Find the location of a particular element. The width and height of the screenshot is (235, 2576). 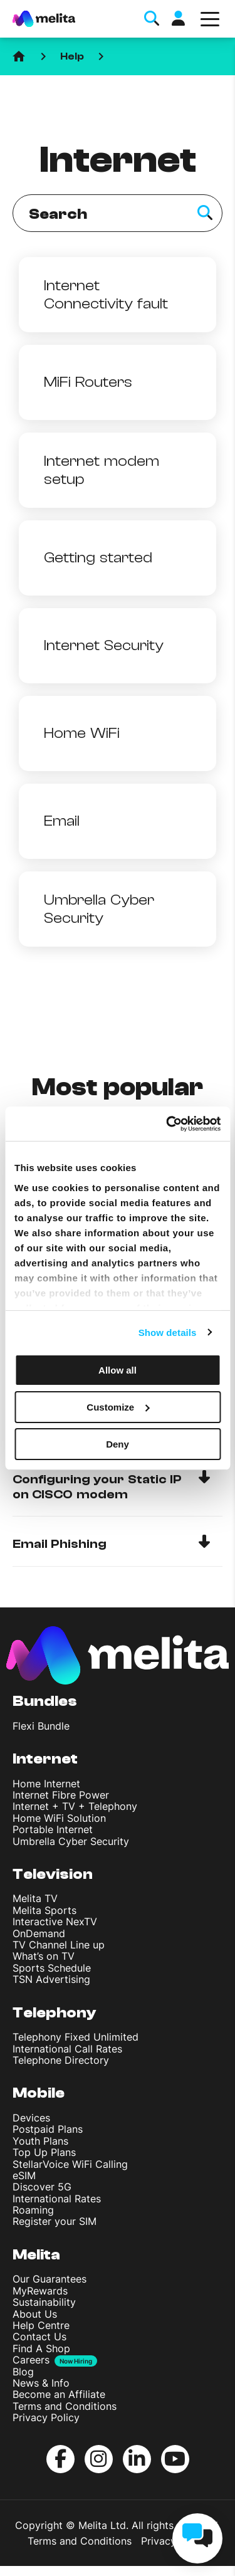

[Cookiebot by Usercentrics - opens in a new window] is located at coordinates (167, 1123).